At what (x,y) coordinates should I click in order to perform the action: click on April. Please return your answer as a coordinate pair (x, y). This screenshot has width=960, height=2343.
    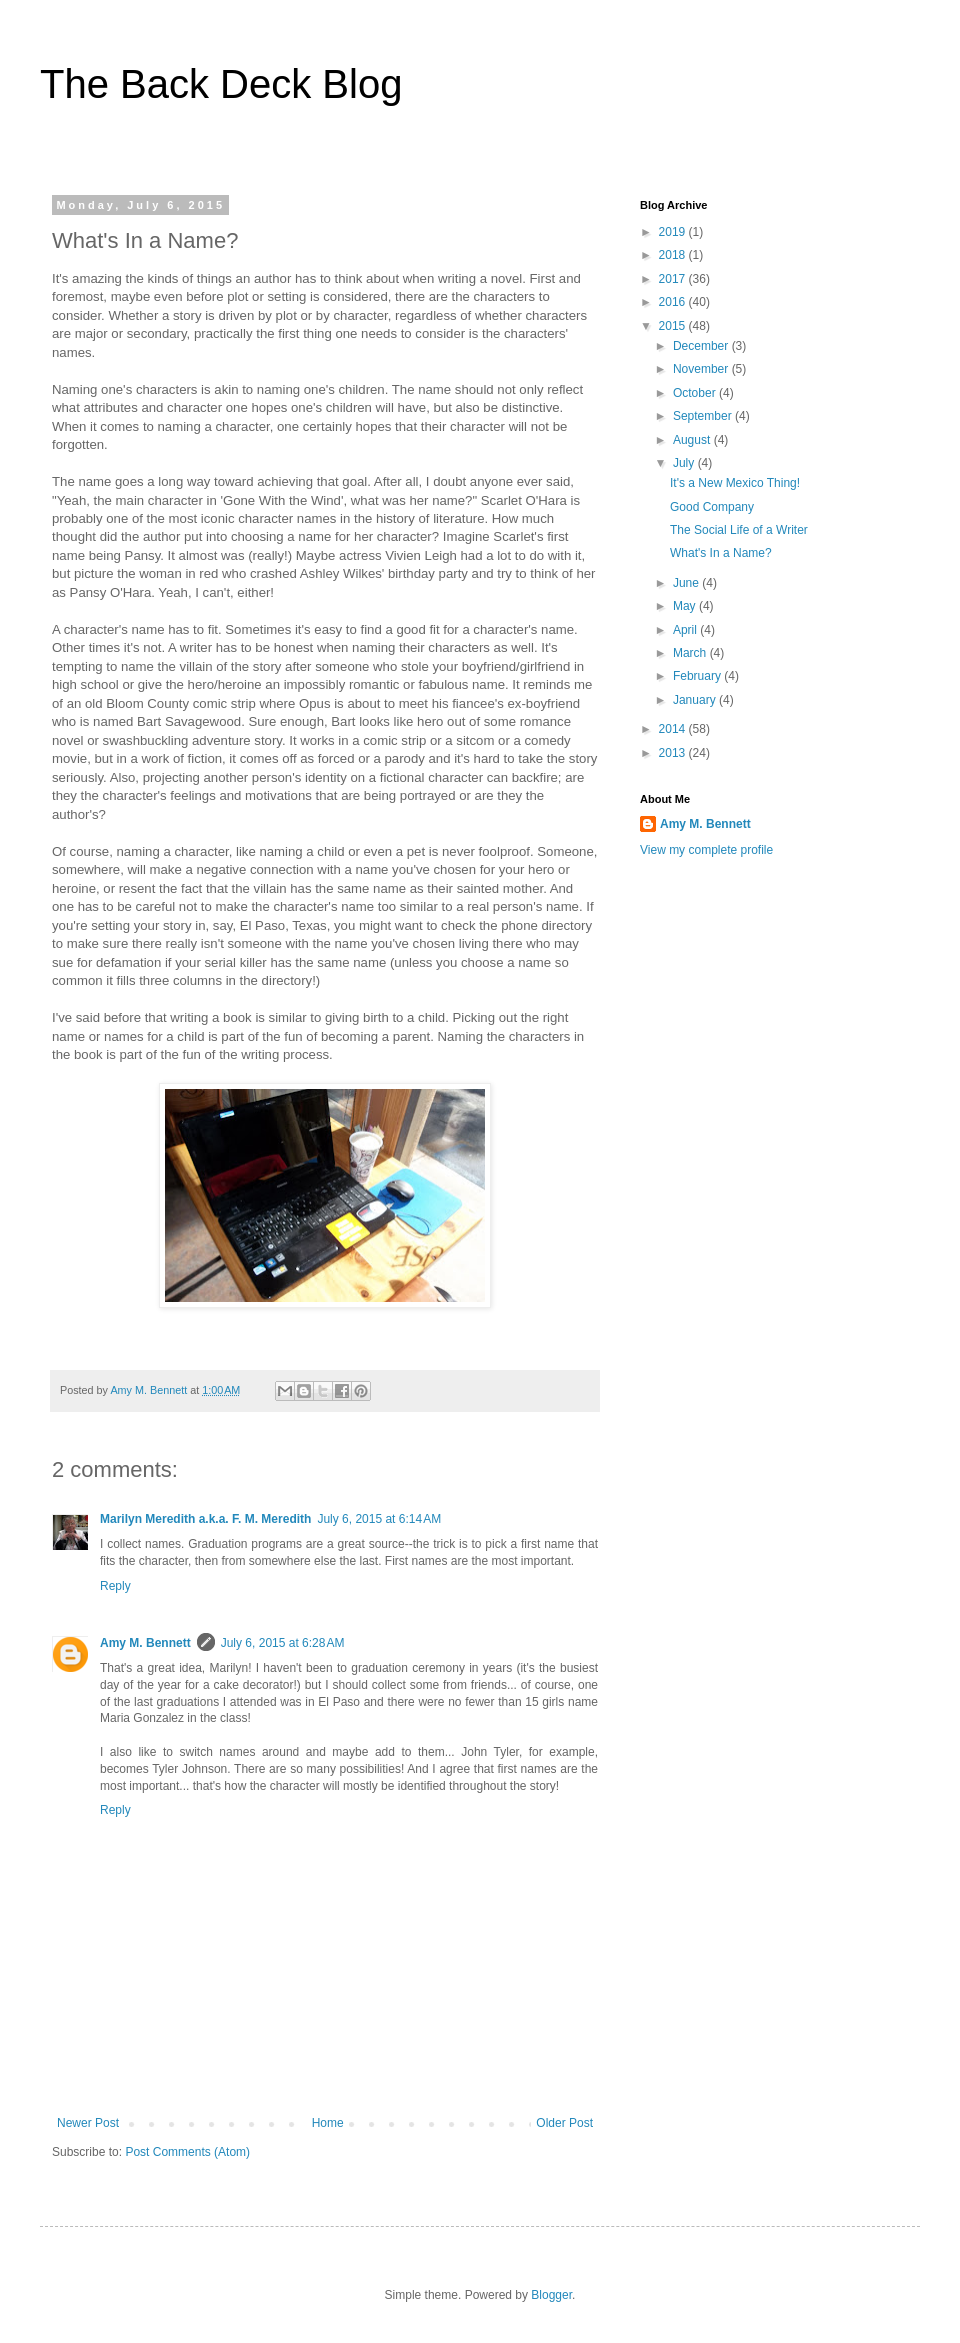
    Looking at the image, I should click on (686, 630).